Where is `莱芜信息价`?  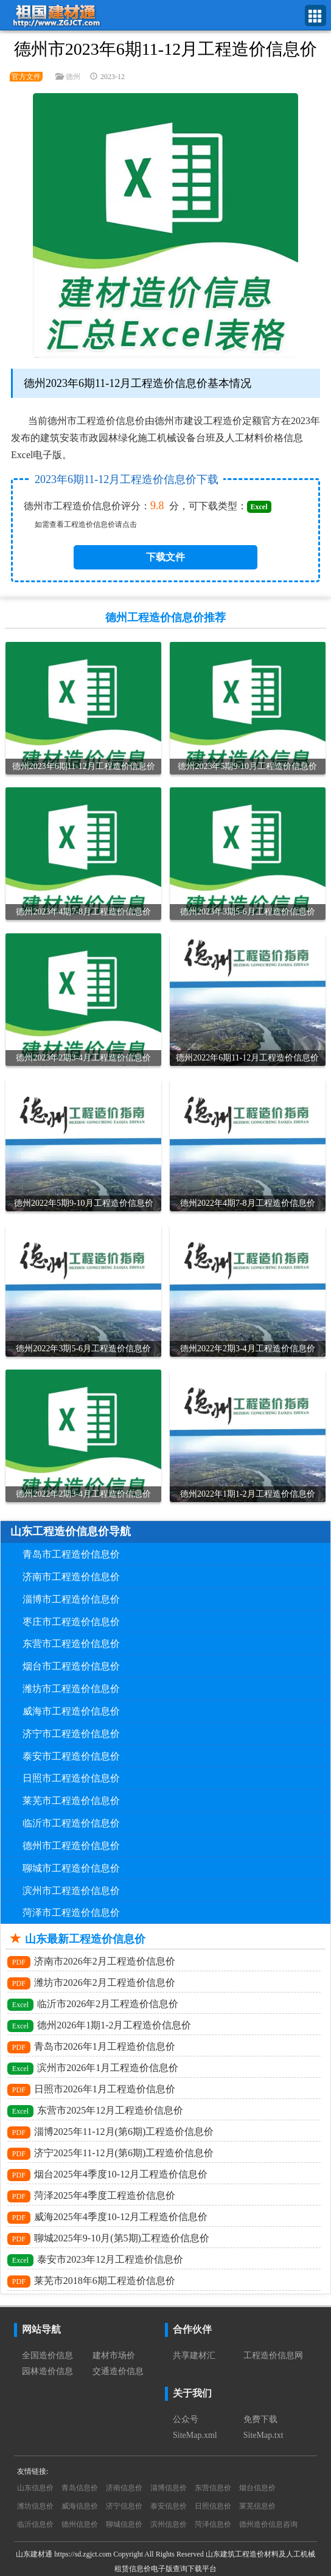
莱芜信息价 is located at coordinates (257, 2506).